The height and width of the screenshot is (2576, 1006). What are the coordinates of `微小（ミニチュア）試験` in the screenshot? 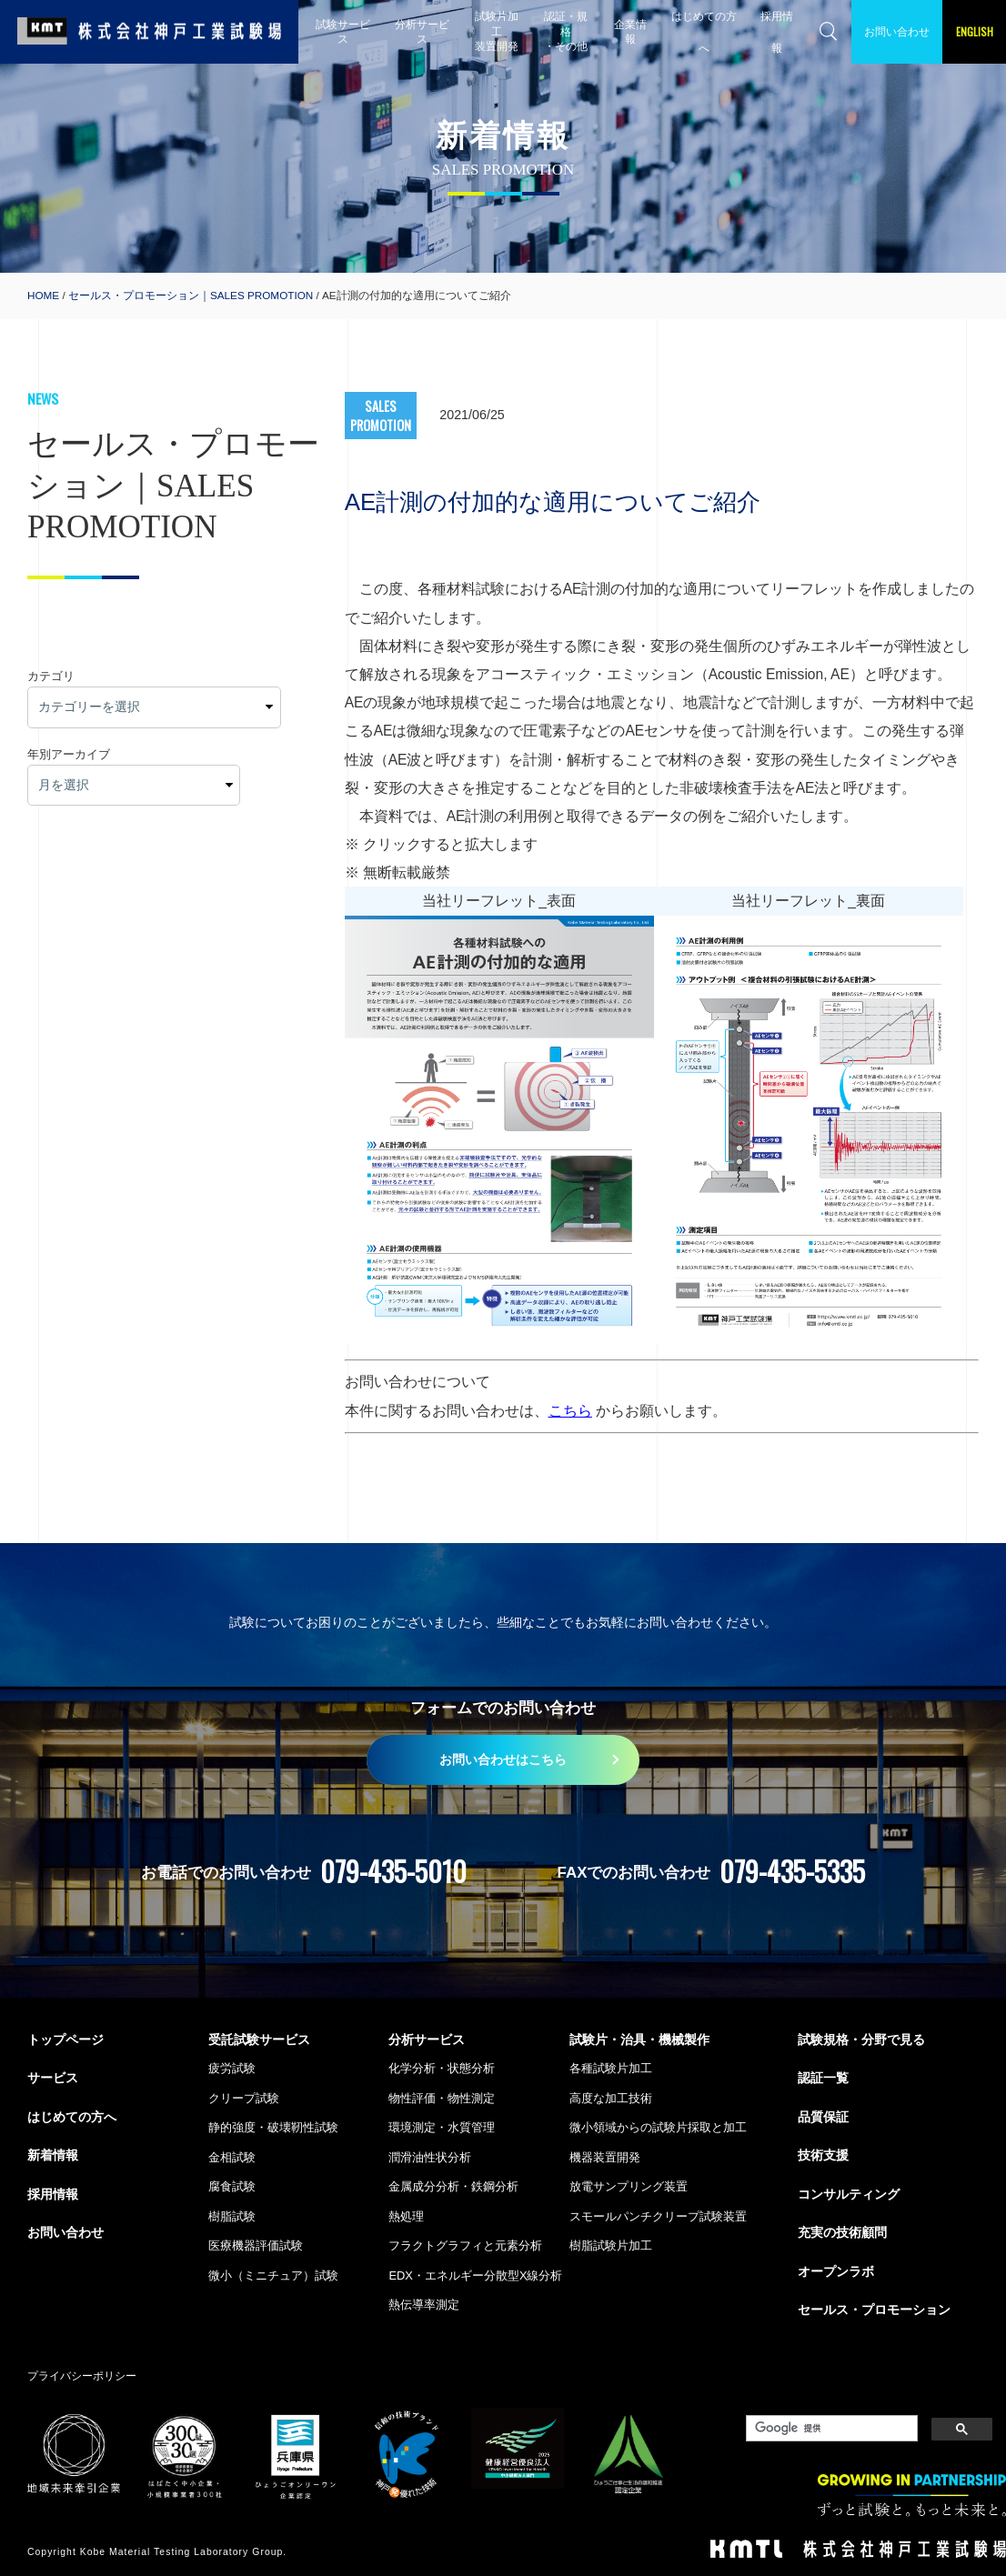 It's located at (273, 2275).